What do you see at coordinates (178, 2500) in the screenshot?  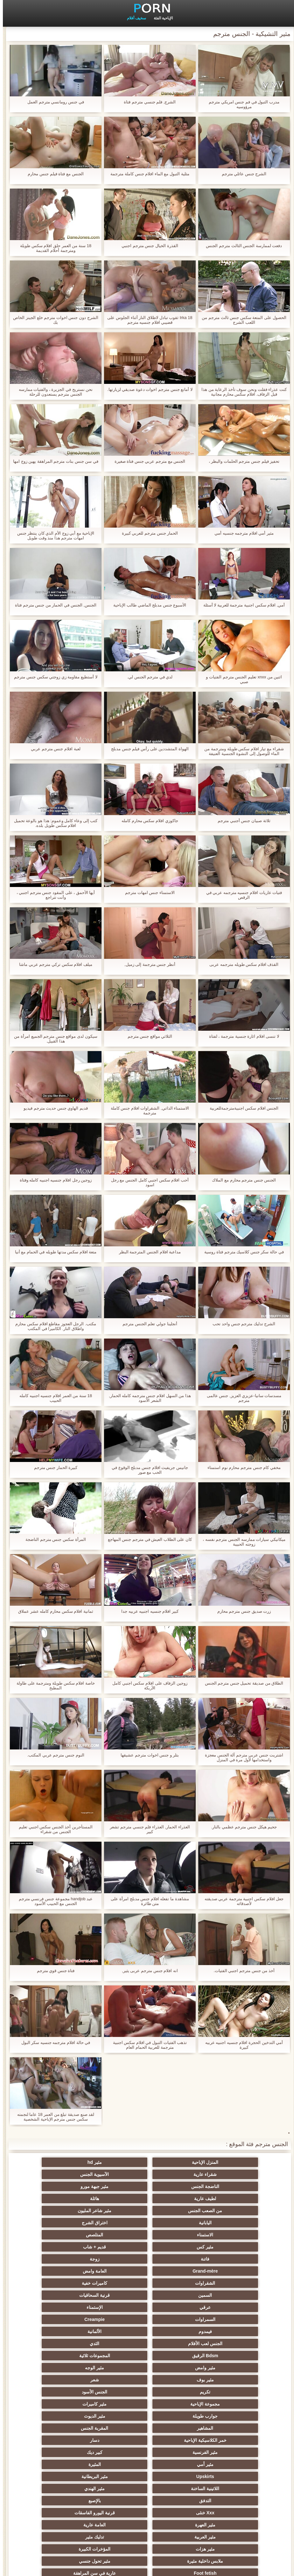 I see `مثير جوارب طويلة` at bounding box center [178, 2500].